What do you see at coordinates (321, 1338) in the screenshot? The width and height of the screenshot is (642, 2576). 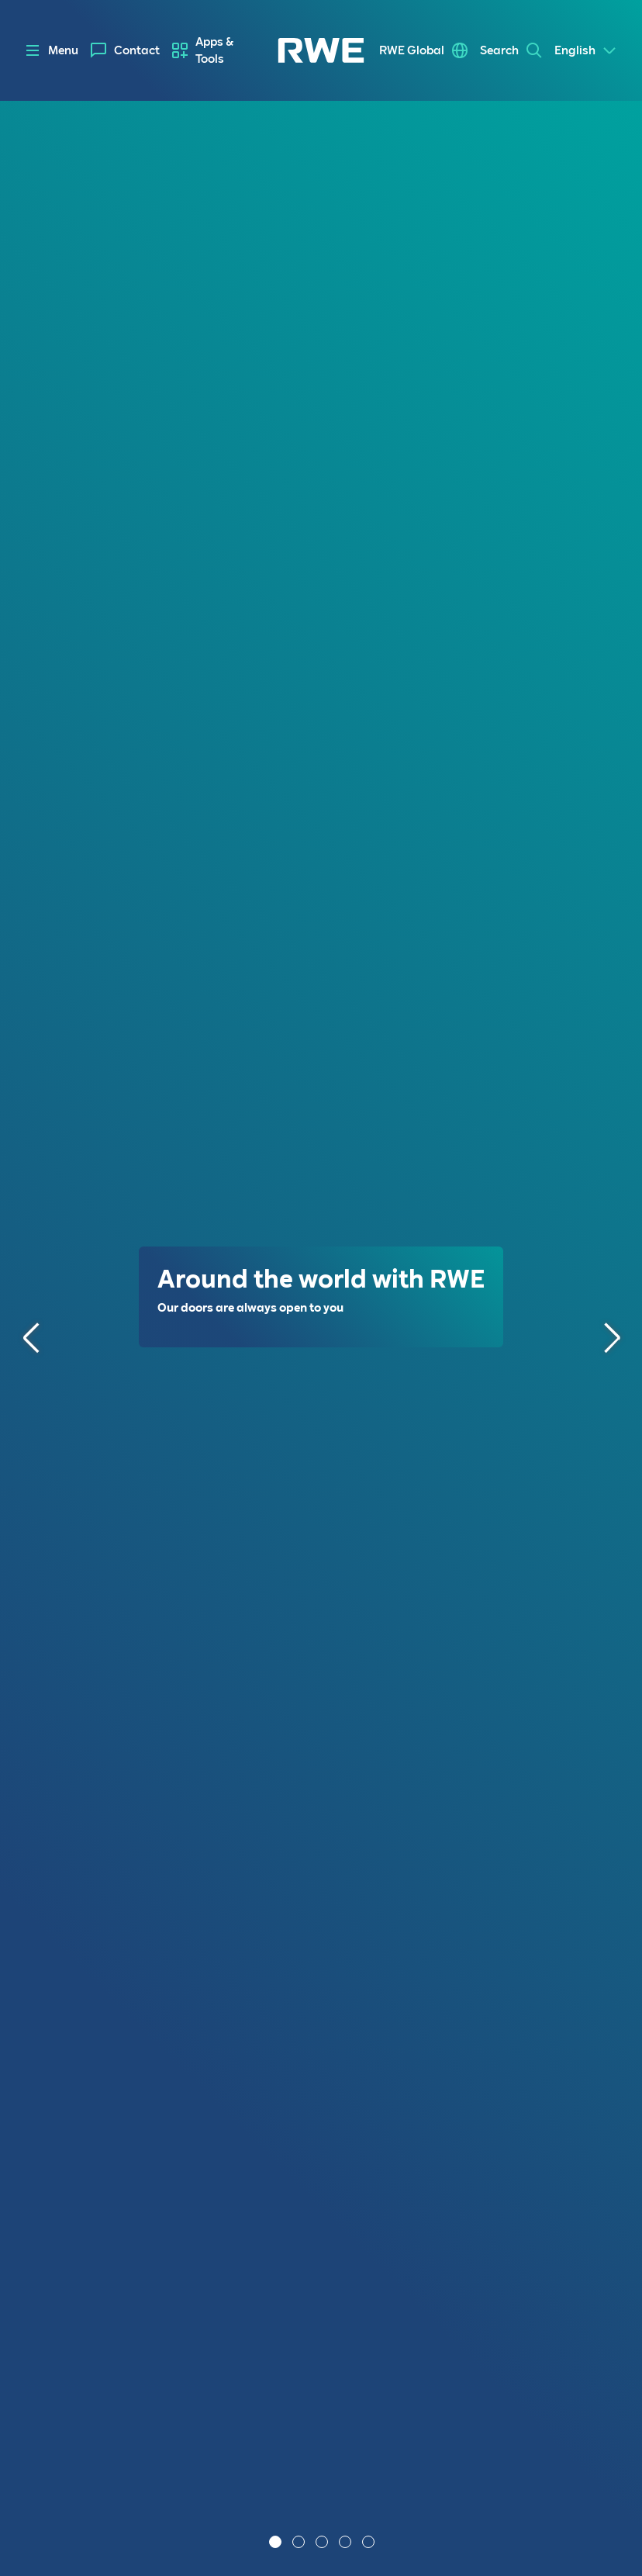 I see `[tabpanel]` at bounding box center [321, 1338].